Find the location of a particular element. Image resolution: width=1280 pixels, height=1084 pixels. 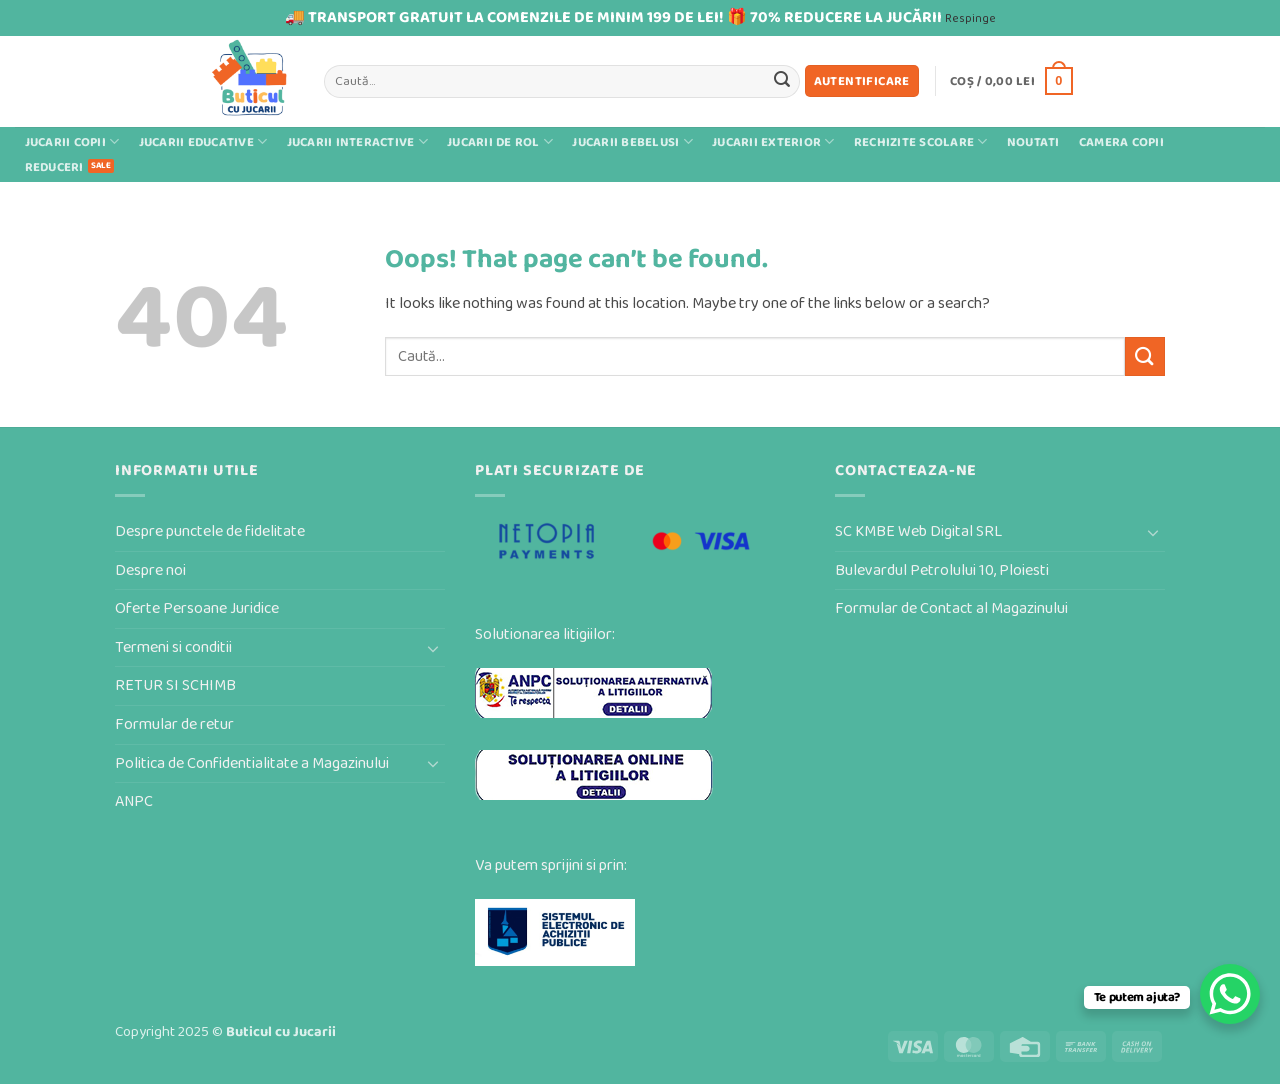

Despre punctele de fidelitate is located at coordinates (210, 531).